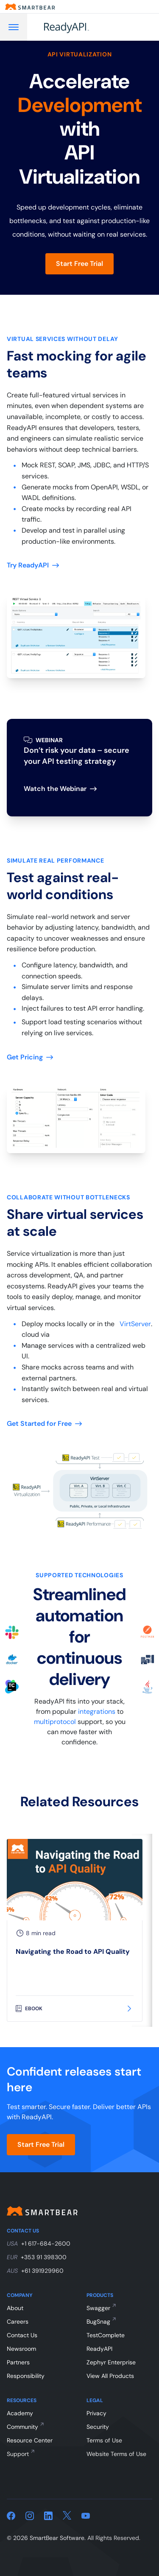 The image size is (159, 2576). I want to click on [Smartbear homepage], so click(30, 6).